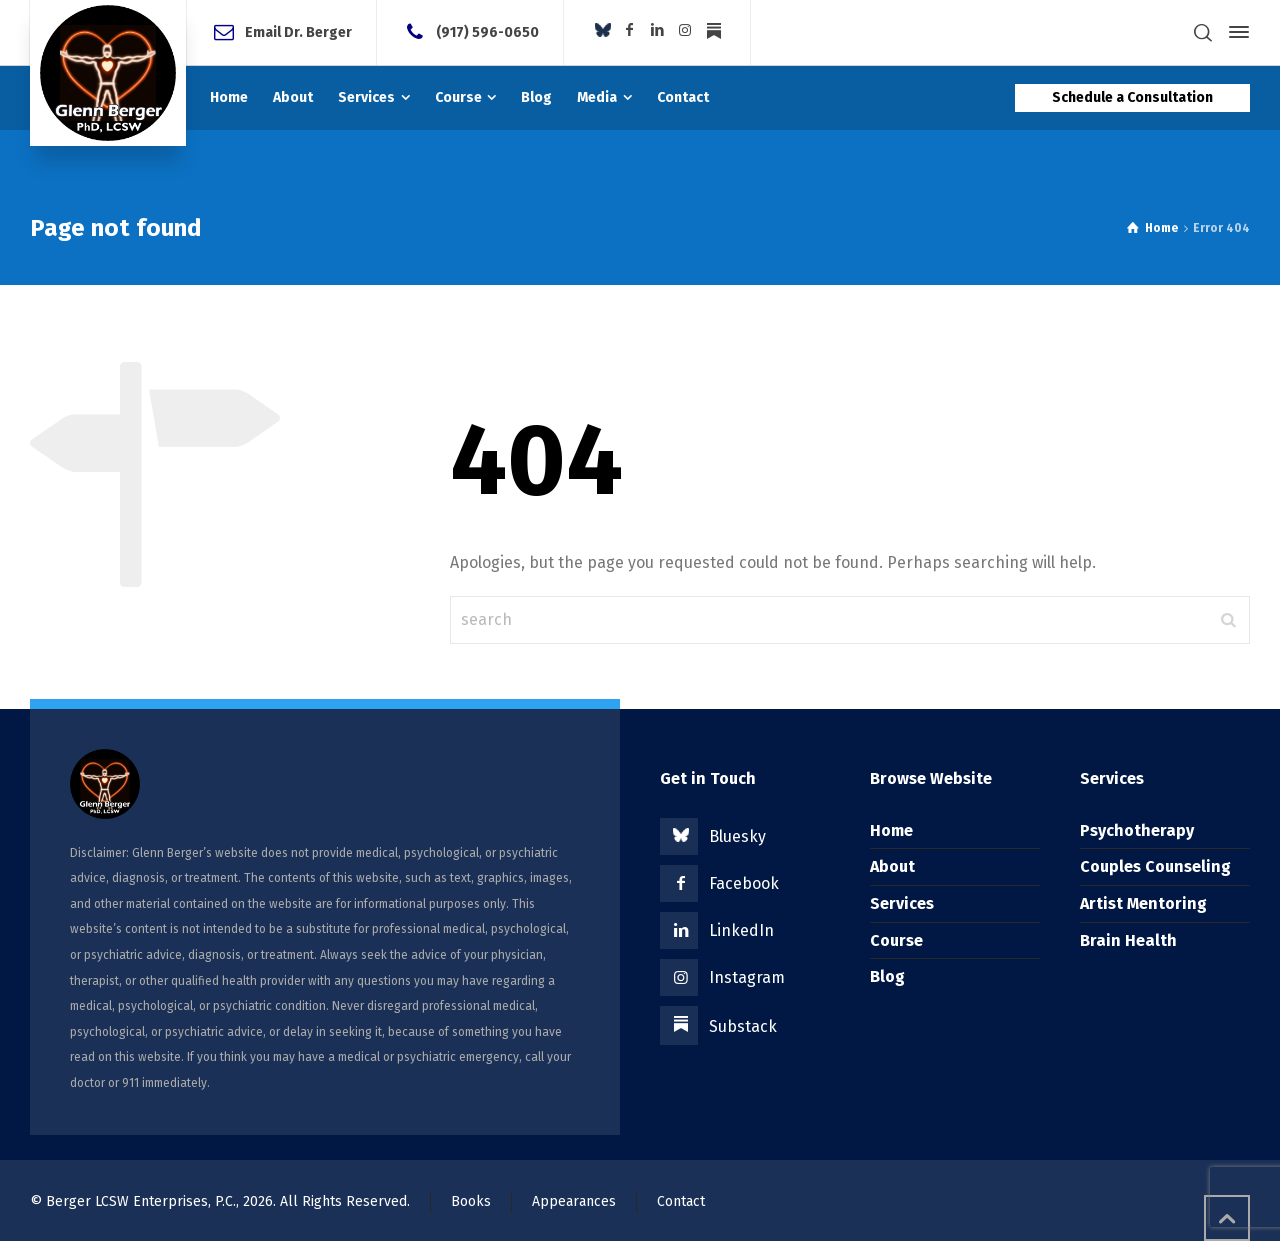  Describe the element at coordinates (487, 31) in the screenshot. I see `(917) 596-0650` at that location.